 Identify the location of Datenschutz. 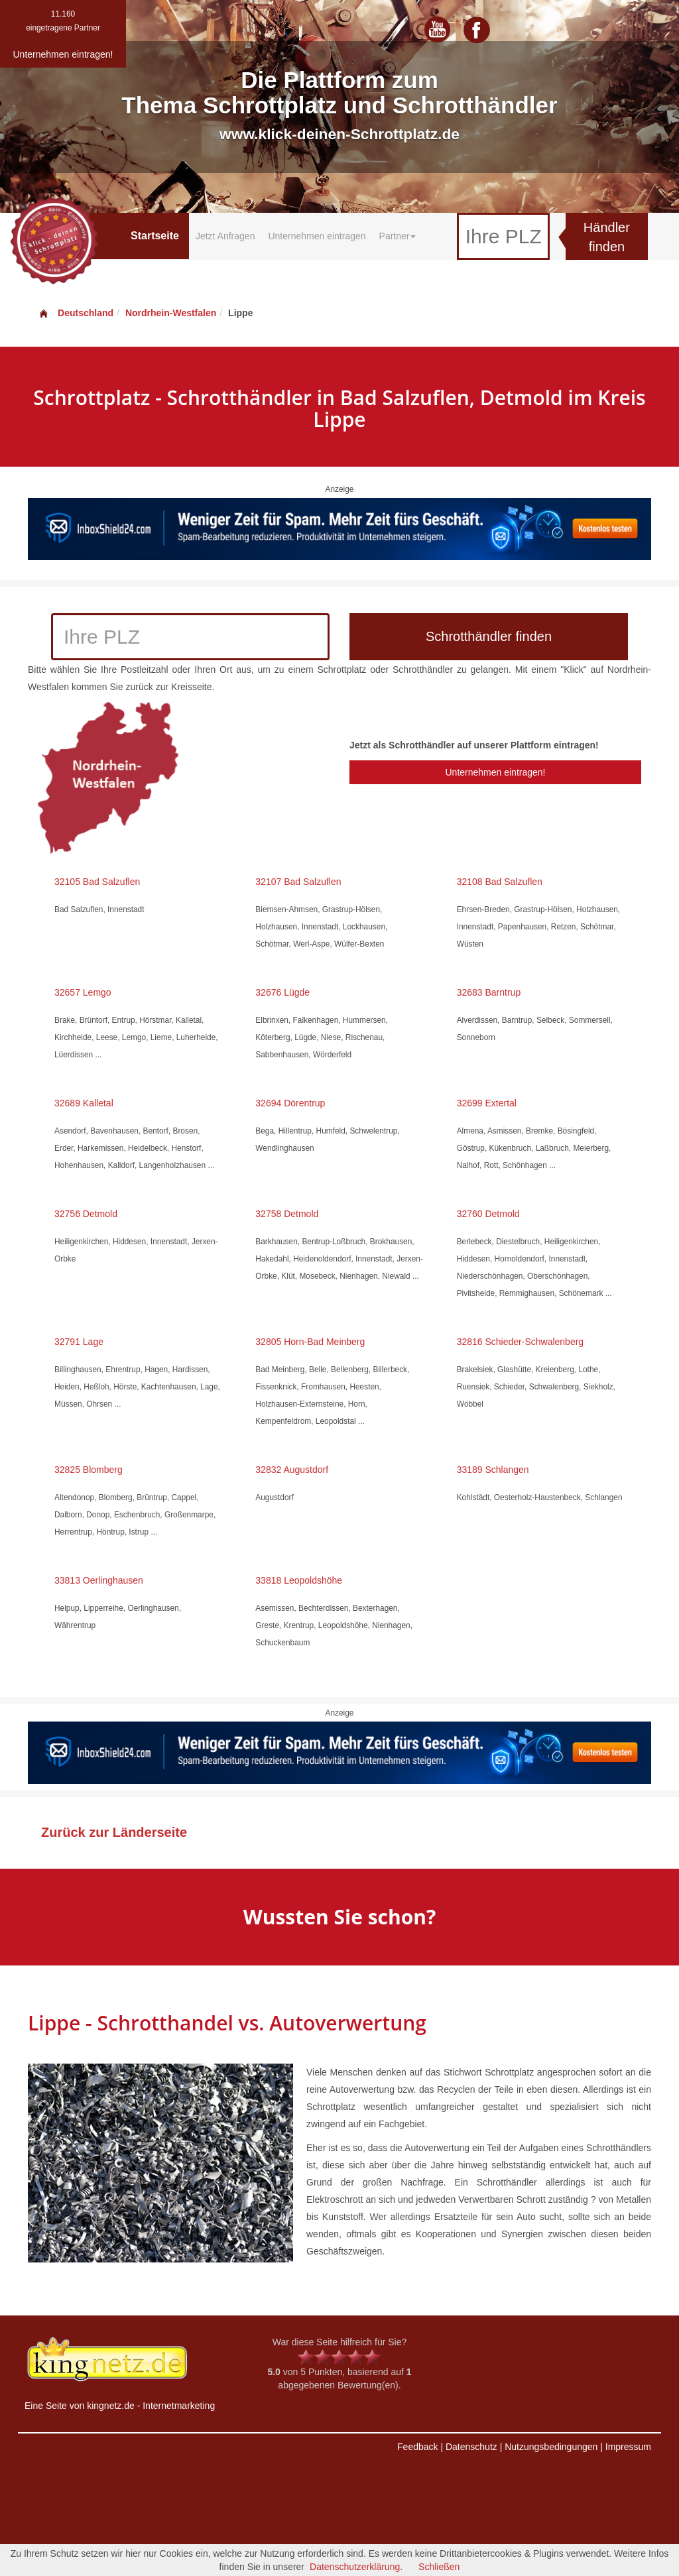
(471, 2446).